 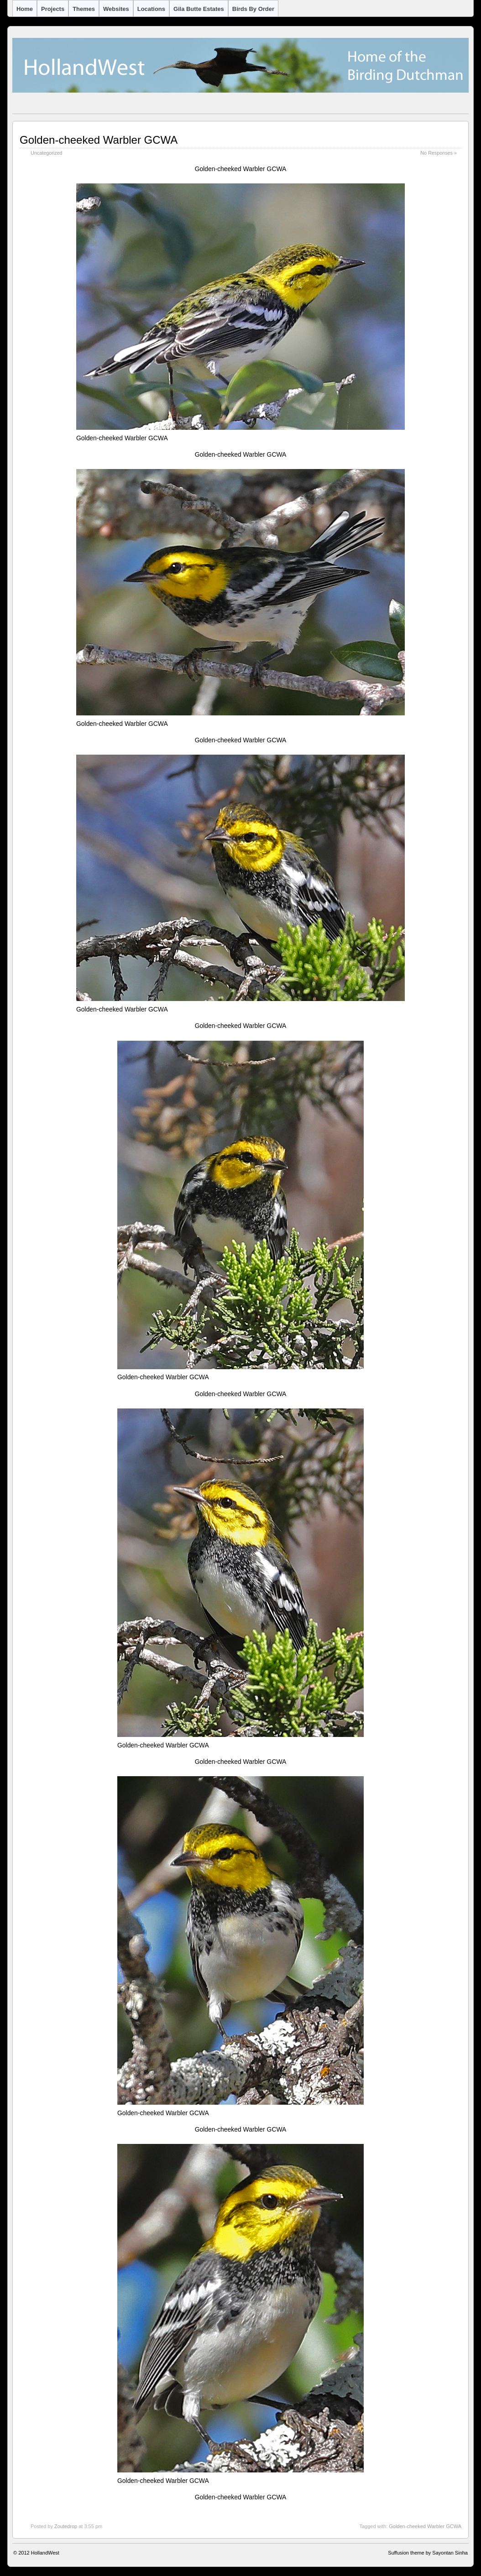 I want to click on Themes, so click(x=84, y=8).